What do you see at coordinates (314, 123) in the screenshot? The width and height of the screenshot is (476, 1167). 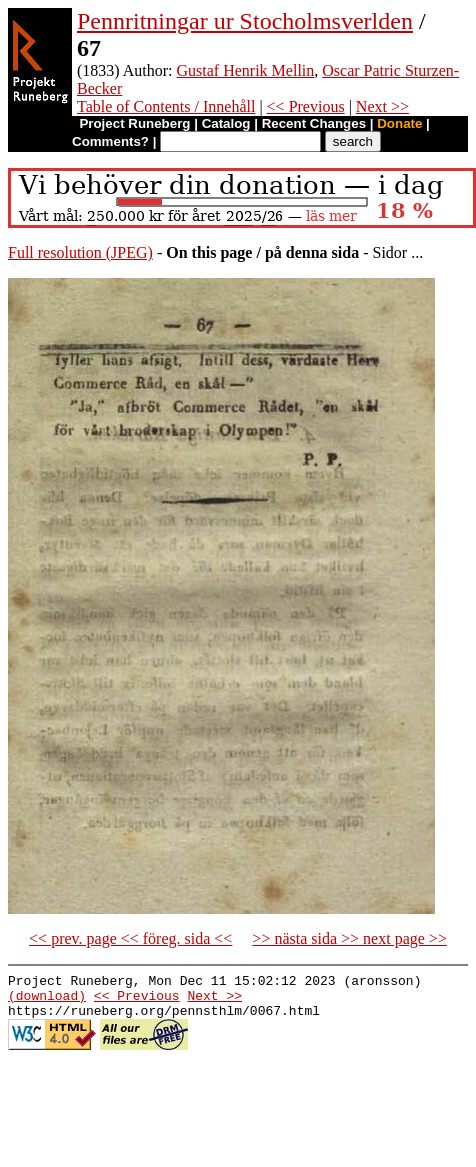 I see `Recent Changes` at bounding box center [314, 123].